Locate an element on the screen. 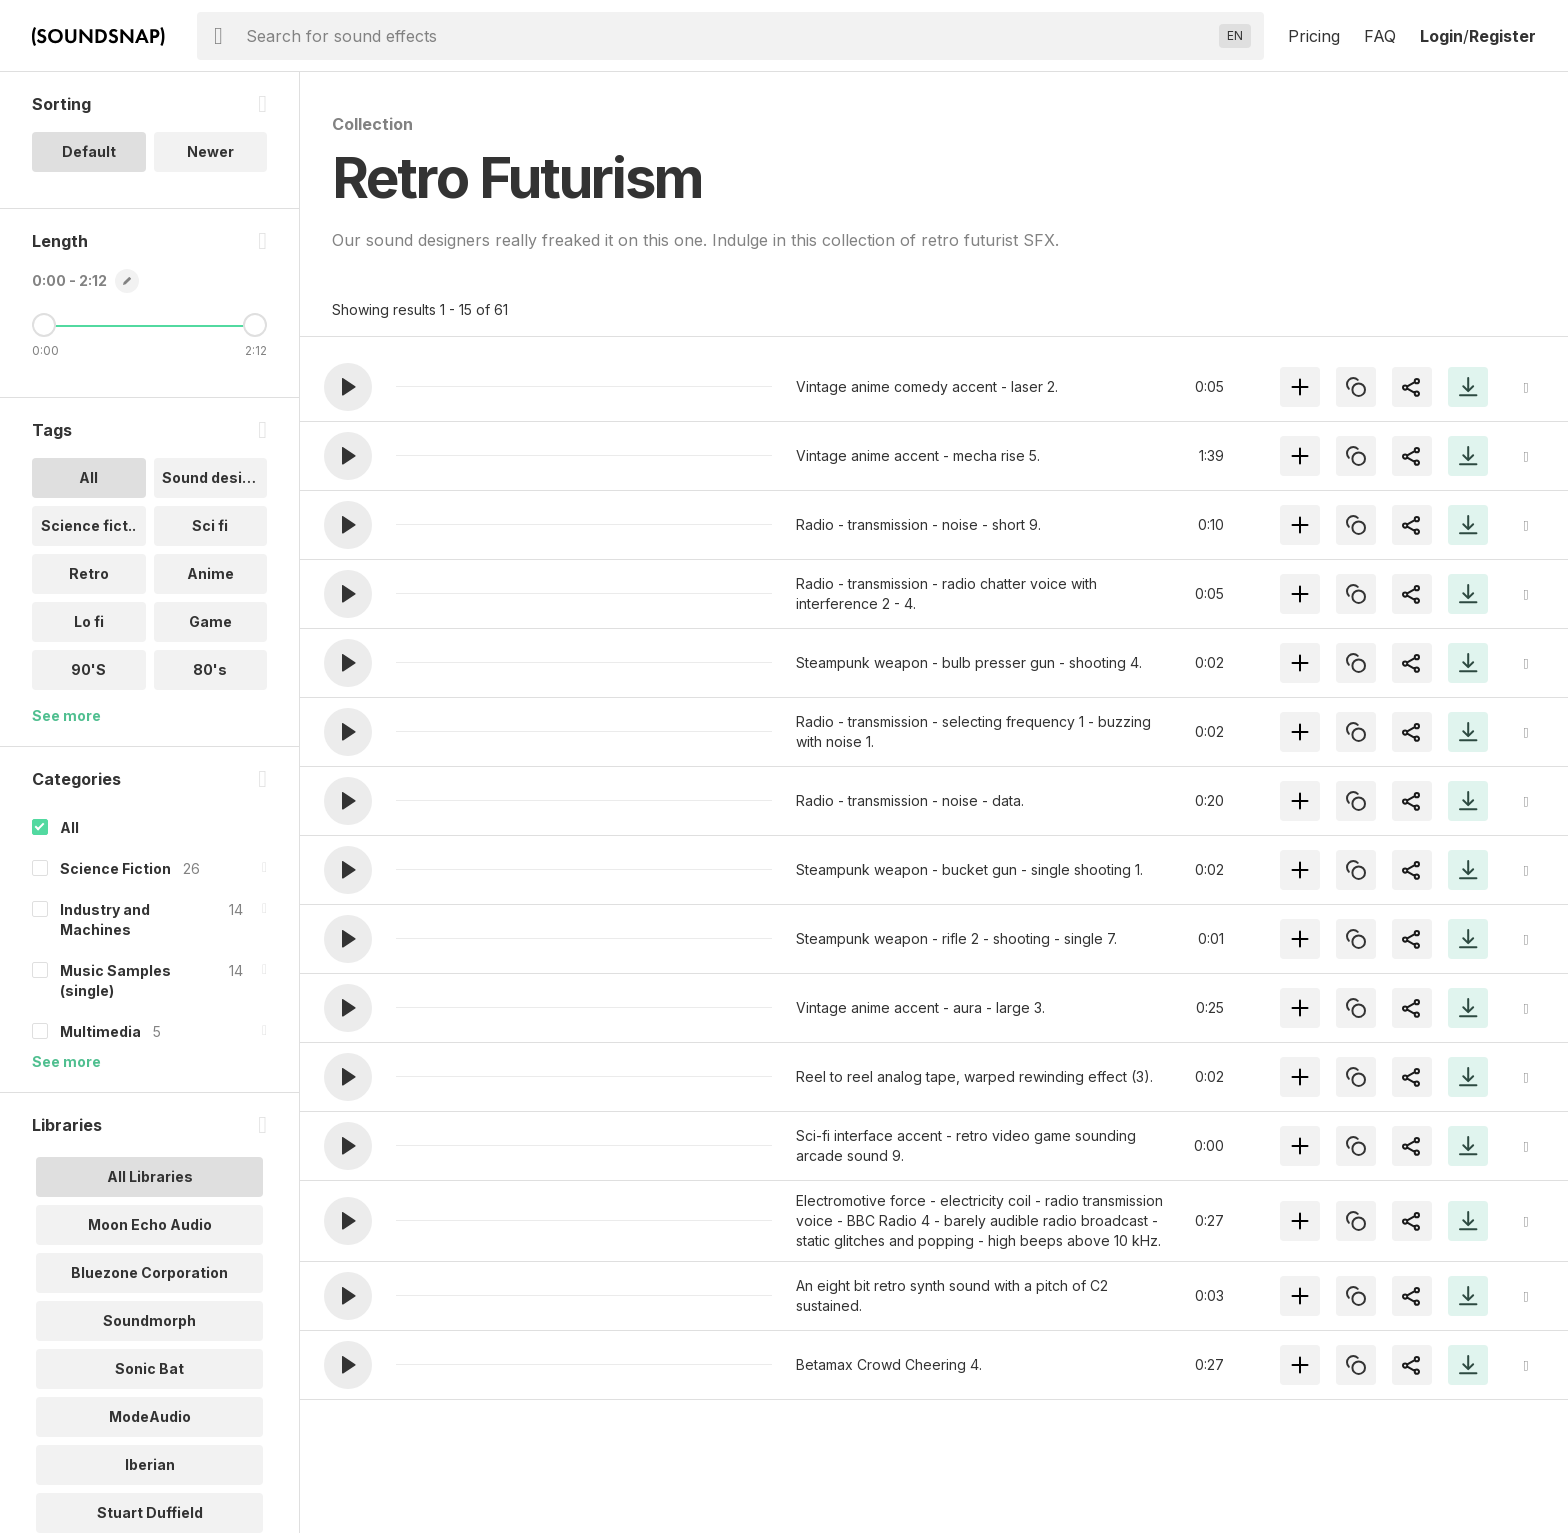 The image size is (1568, 1533). Sound design [option] is located at coordinates (211, 477).